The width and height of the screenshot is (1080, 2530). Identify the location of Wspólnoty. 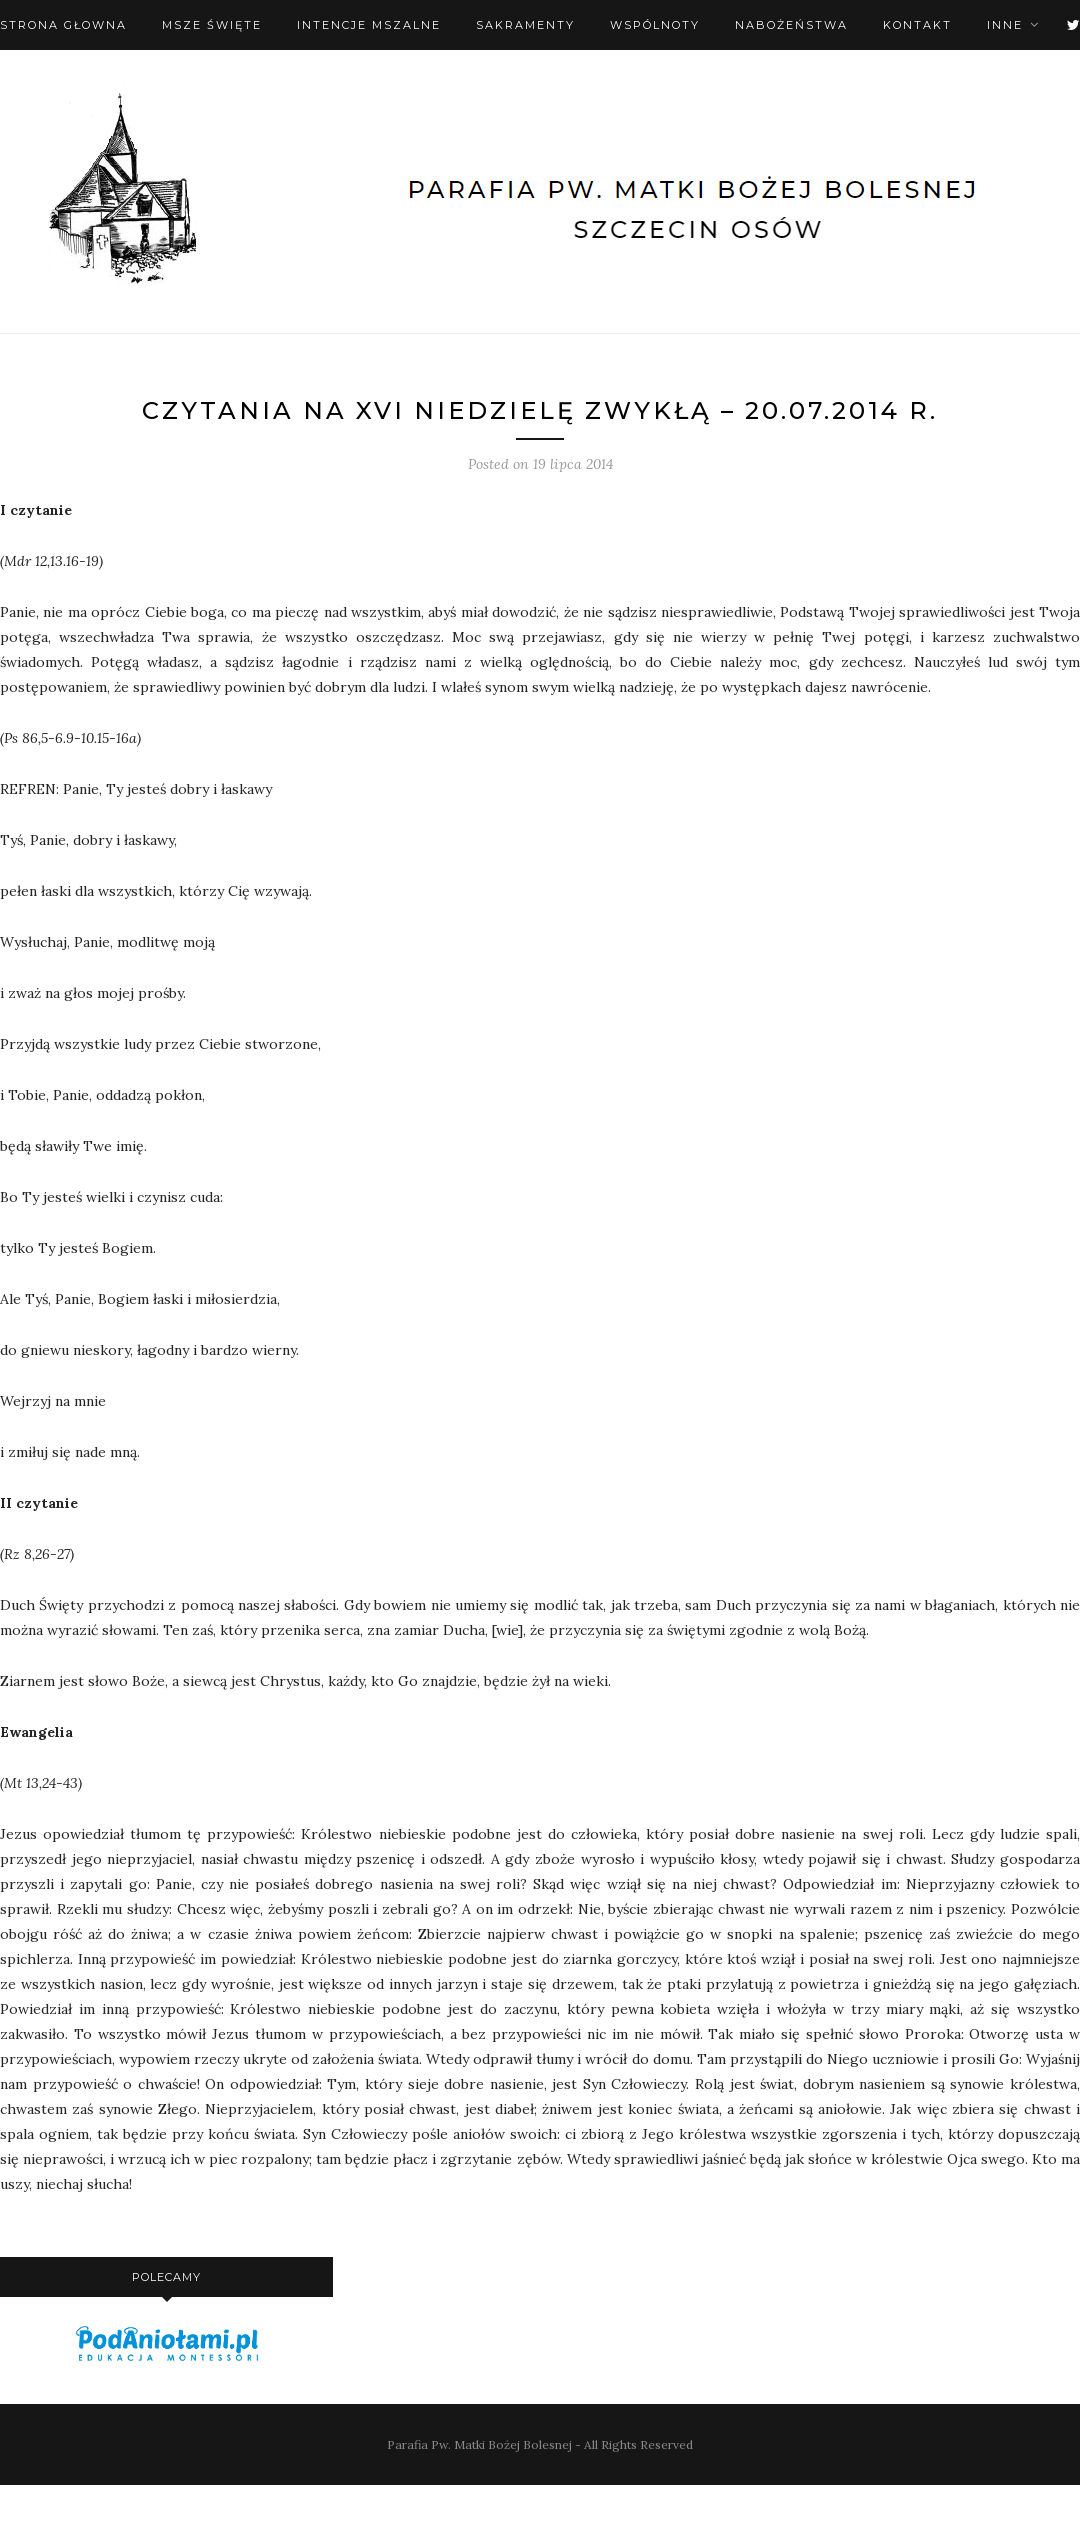
(655, 25).